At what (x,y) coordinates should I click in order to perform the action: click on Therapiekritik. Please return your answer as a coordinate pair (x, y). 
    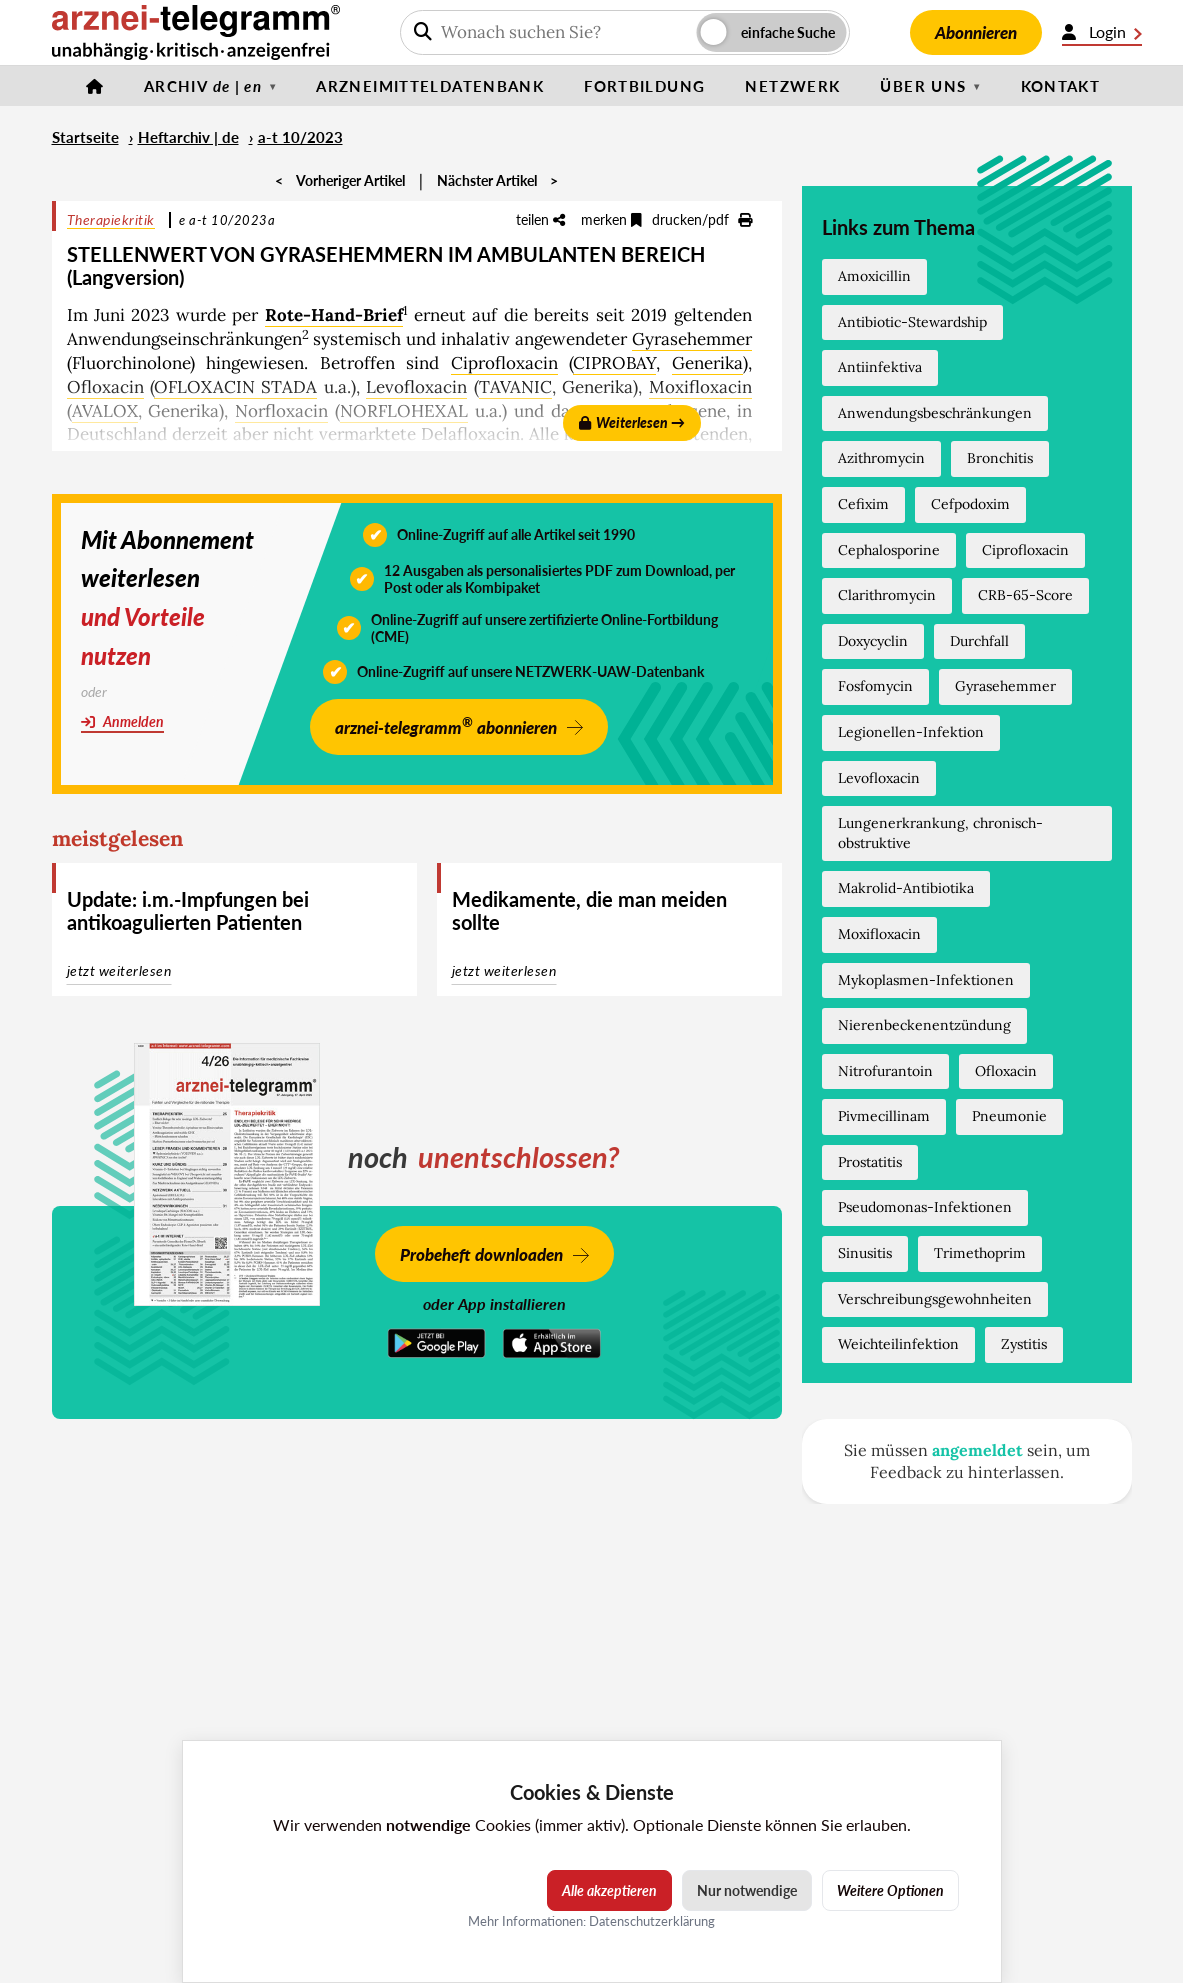
    Looking at the image, I should click on (111, 219).